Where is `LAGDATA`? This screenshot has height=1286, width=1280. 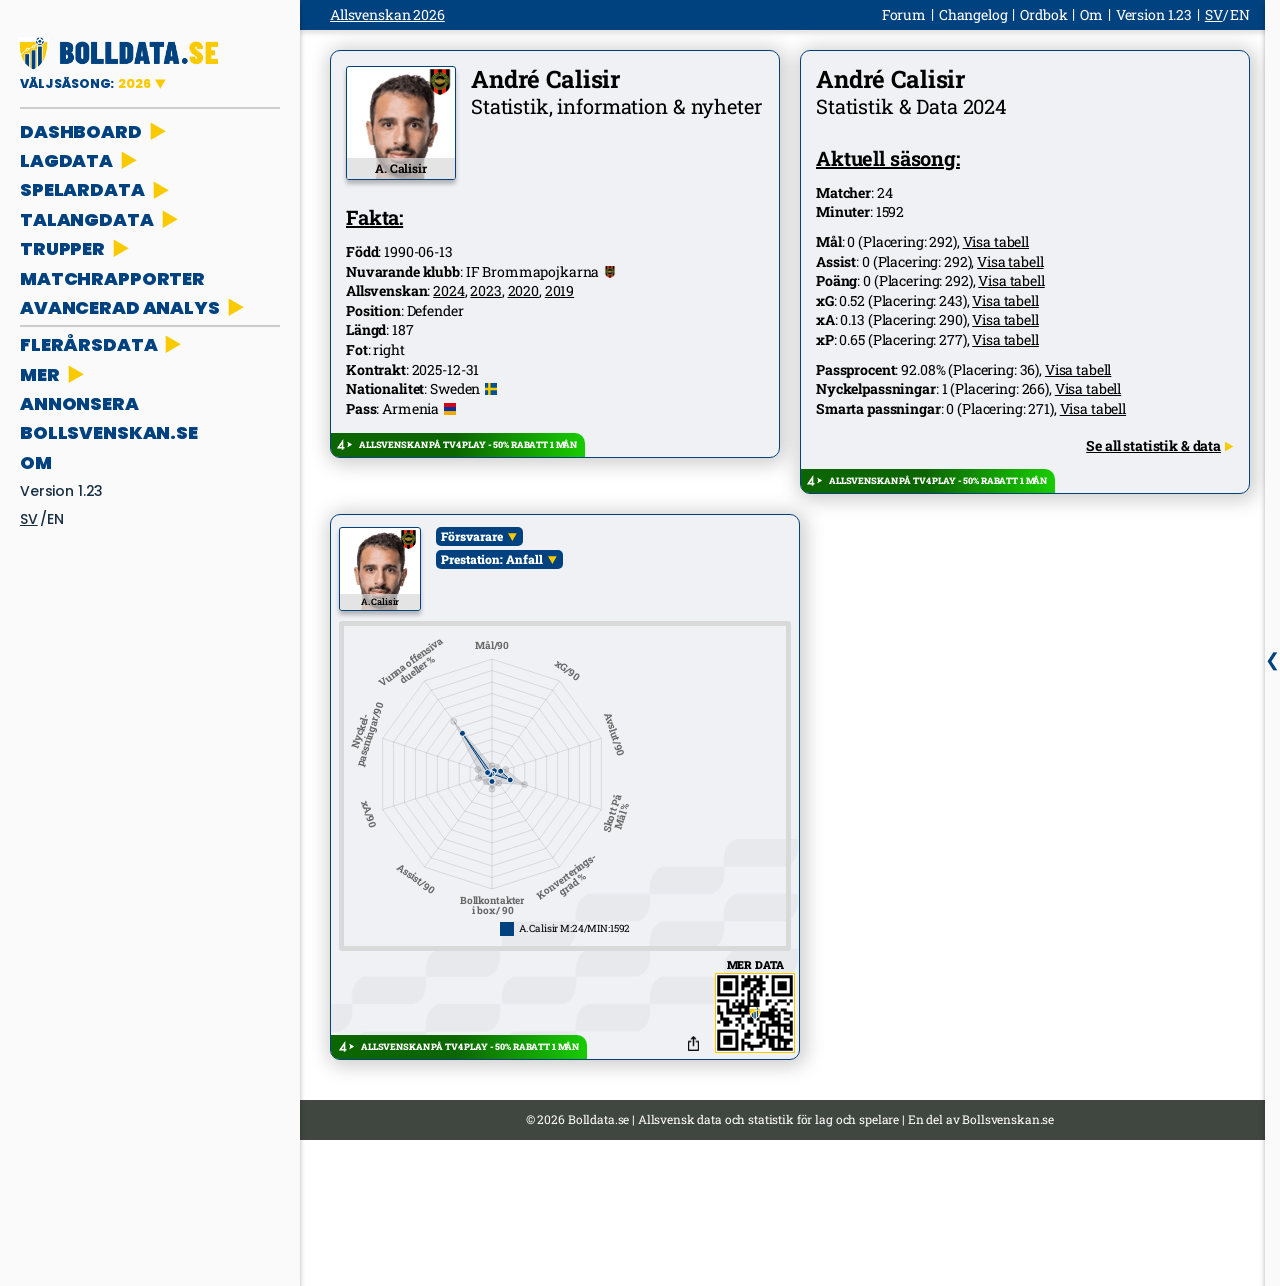
LAGDATA is located at coordinates (80, 160).